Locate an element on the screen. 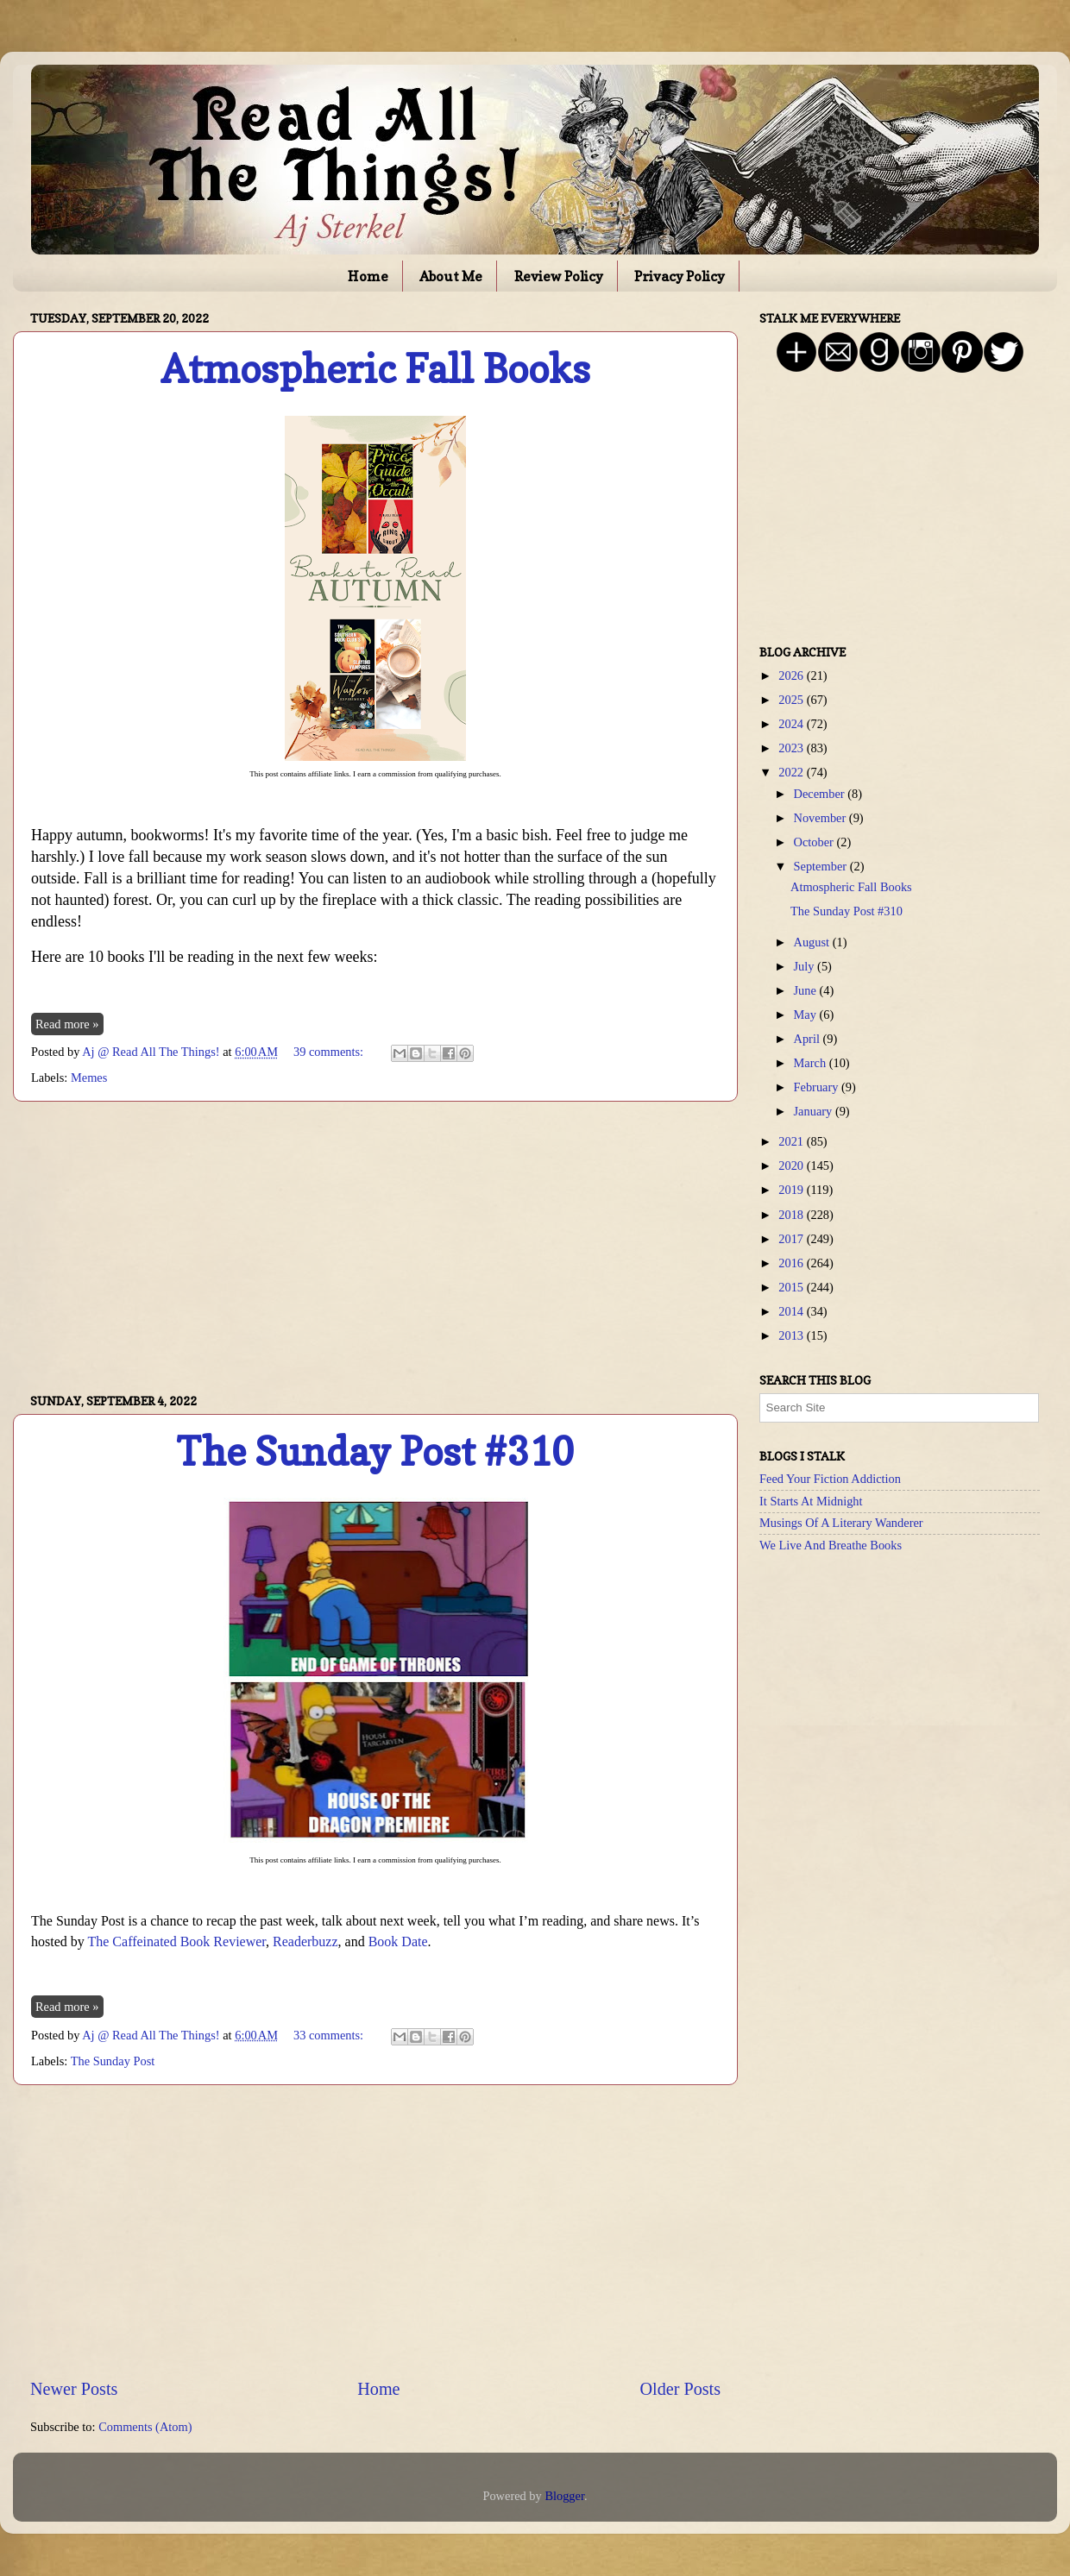 This screenshot has width=1070, height=2576. 2015 is located at coordinates (792, 1287).